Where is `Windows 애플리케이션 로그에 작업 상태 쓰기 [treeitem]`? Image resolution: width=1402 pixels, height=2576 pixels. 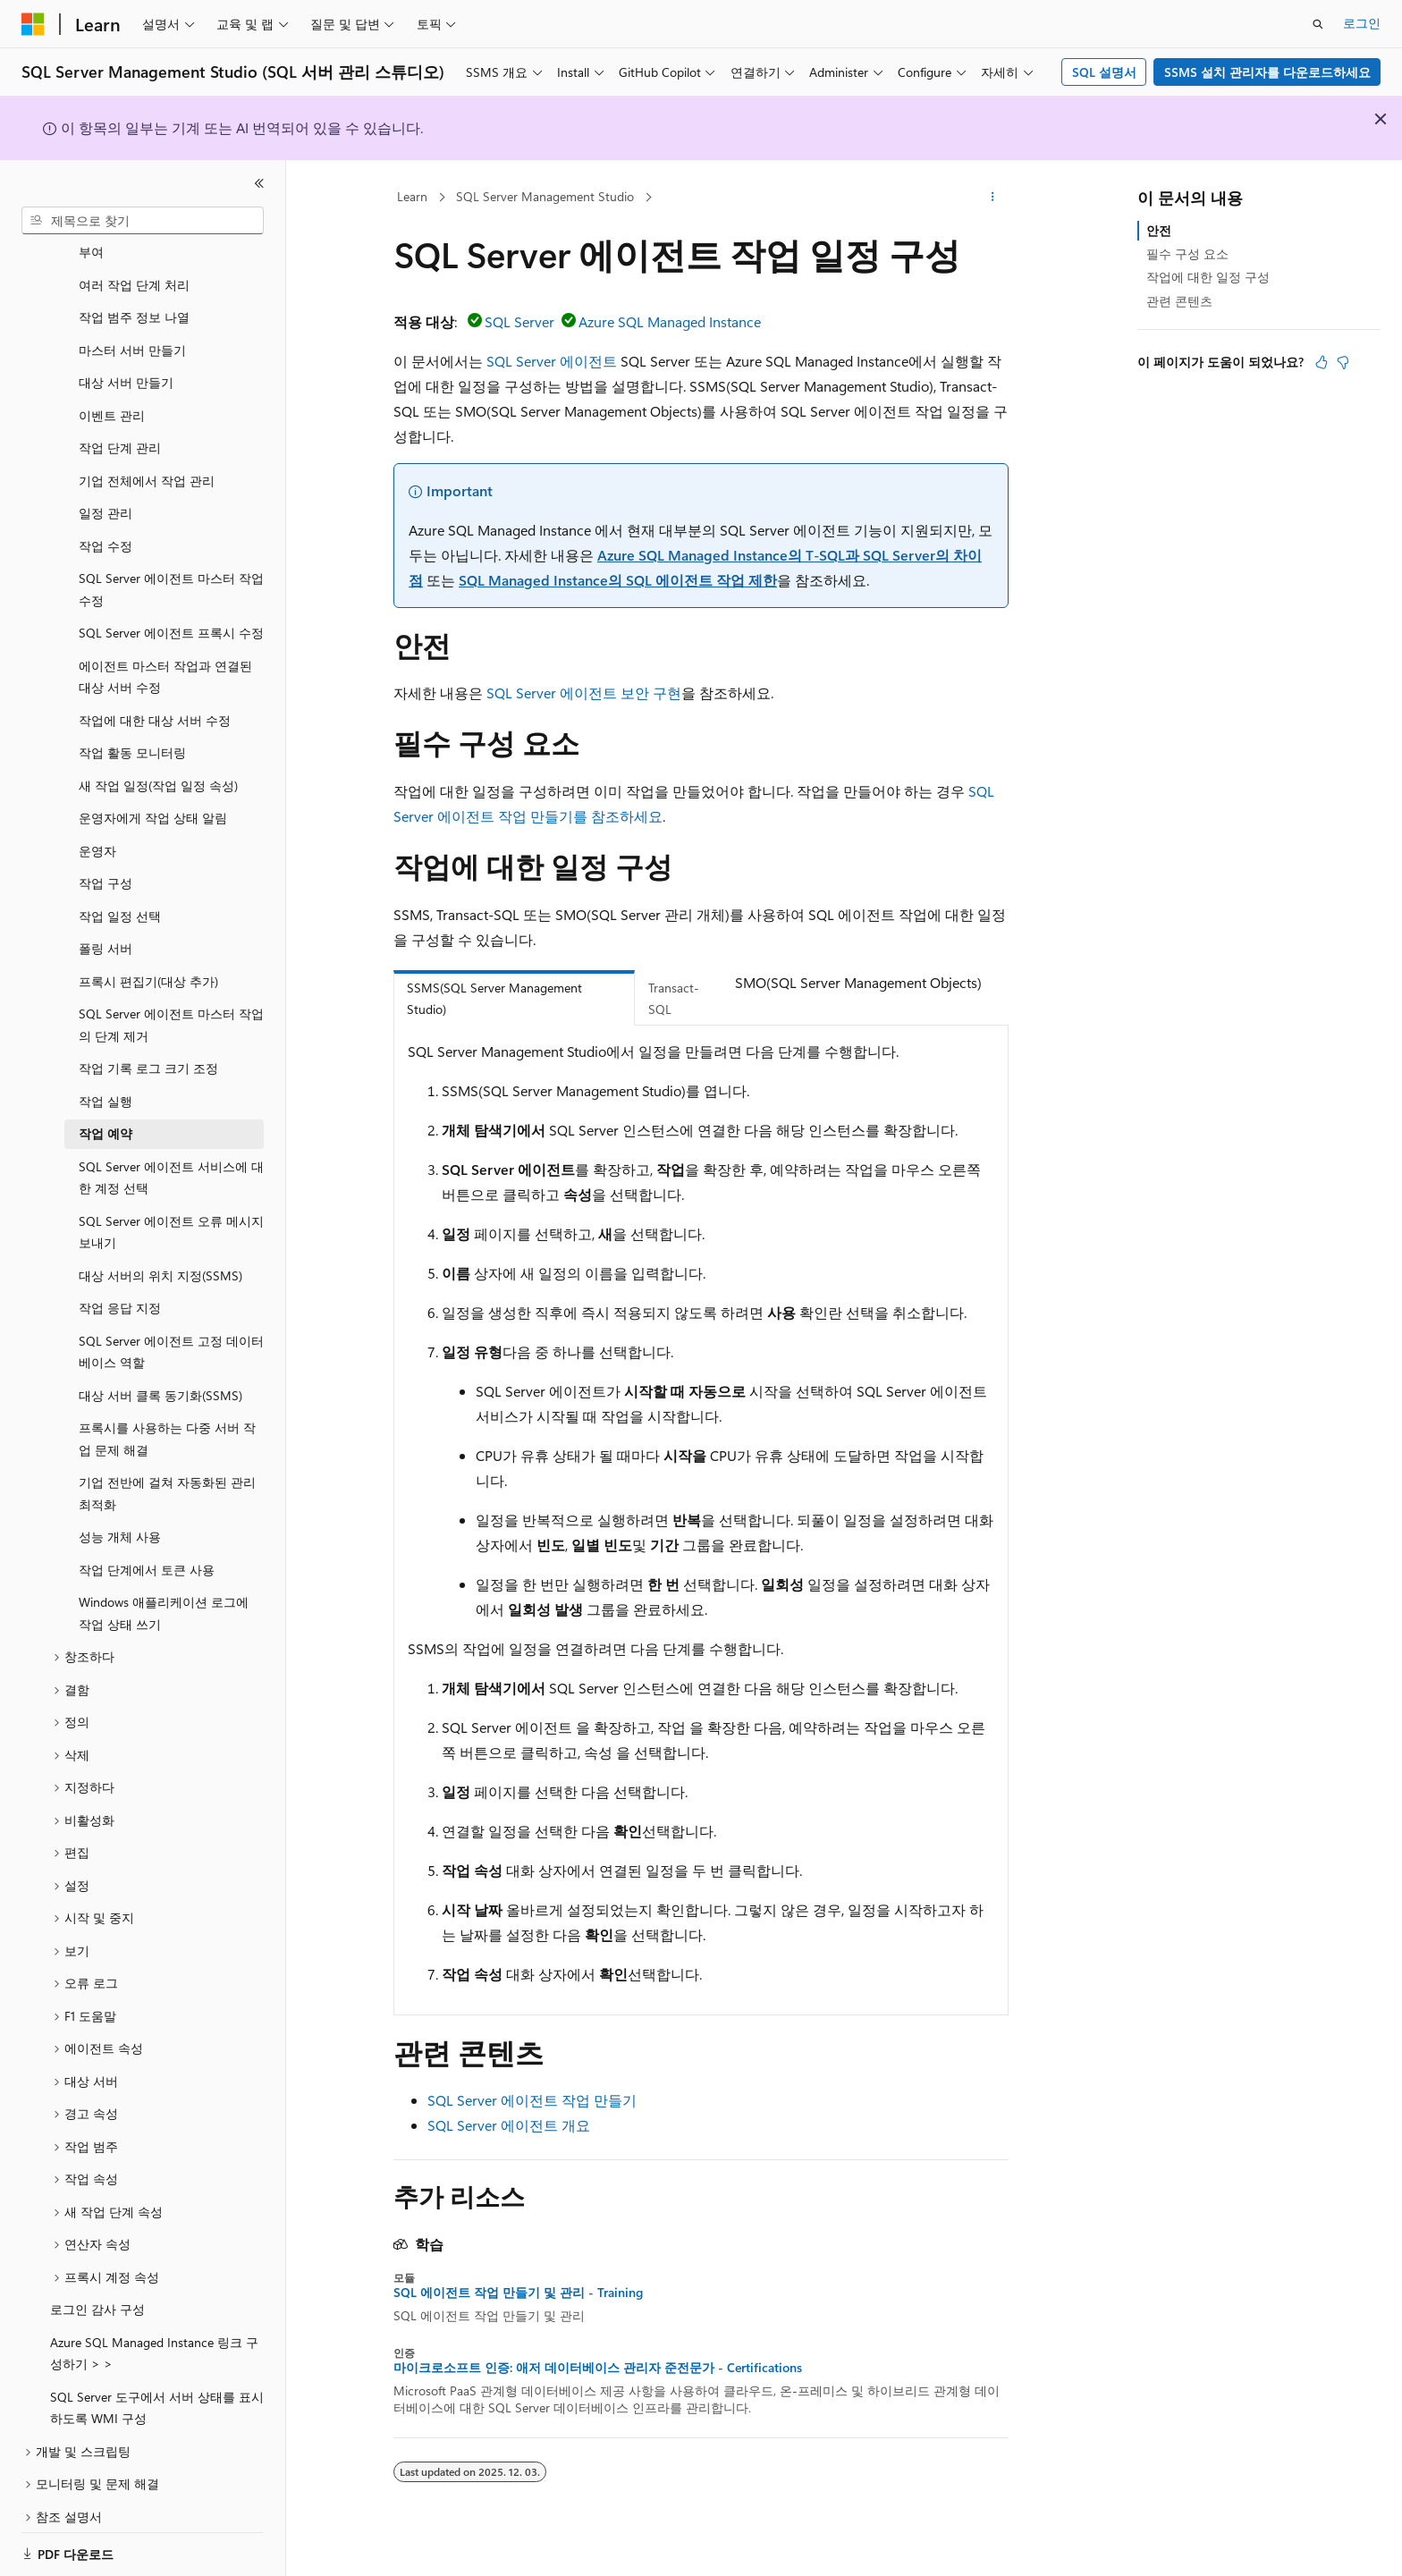
Windows 애플리케이션 로그에 작업 상태 쓰기 [treeitem] is located at coordinates (164, 1591).